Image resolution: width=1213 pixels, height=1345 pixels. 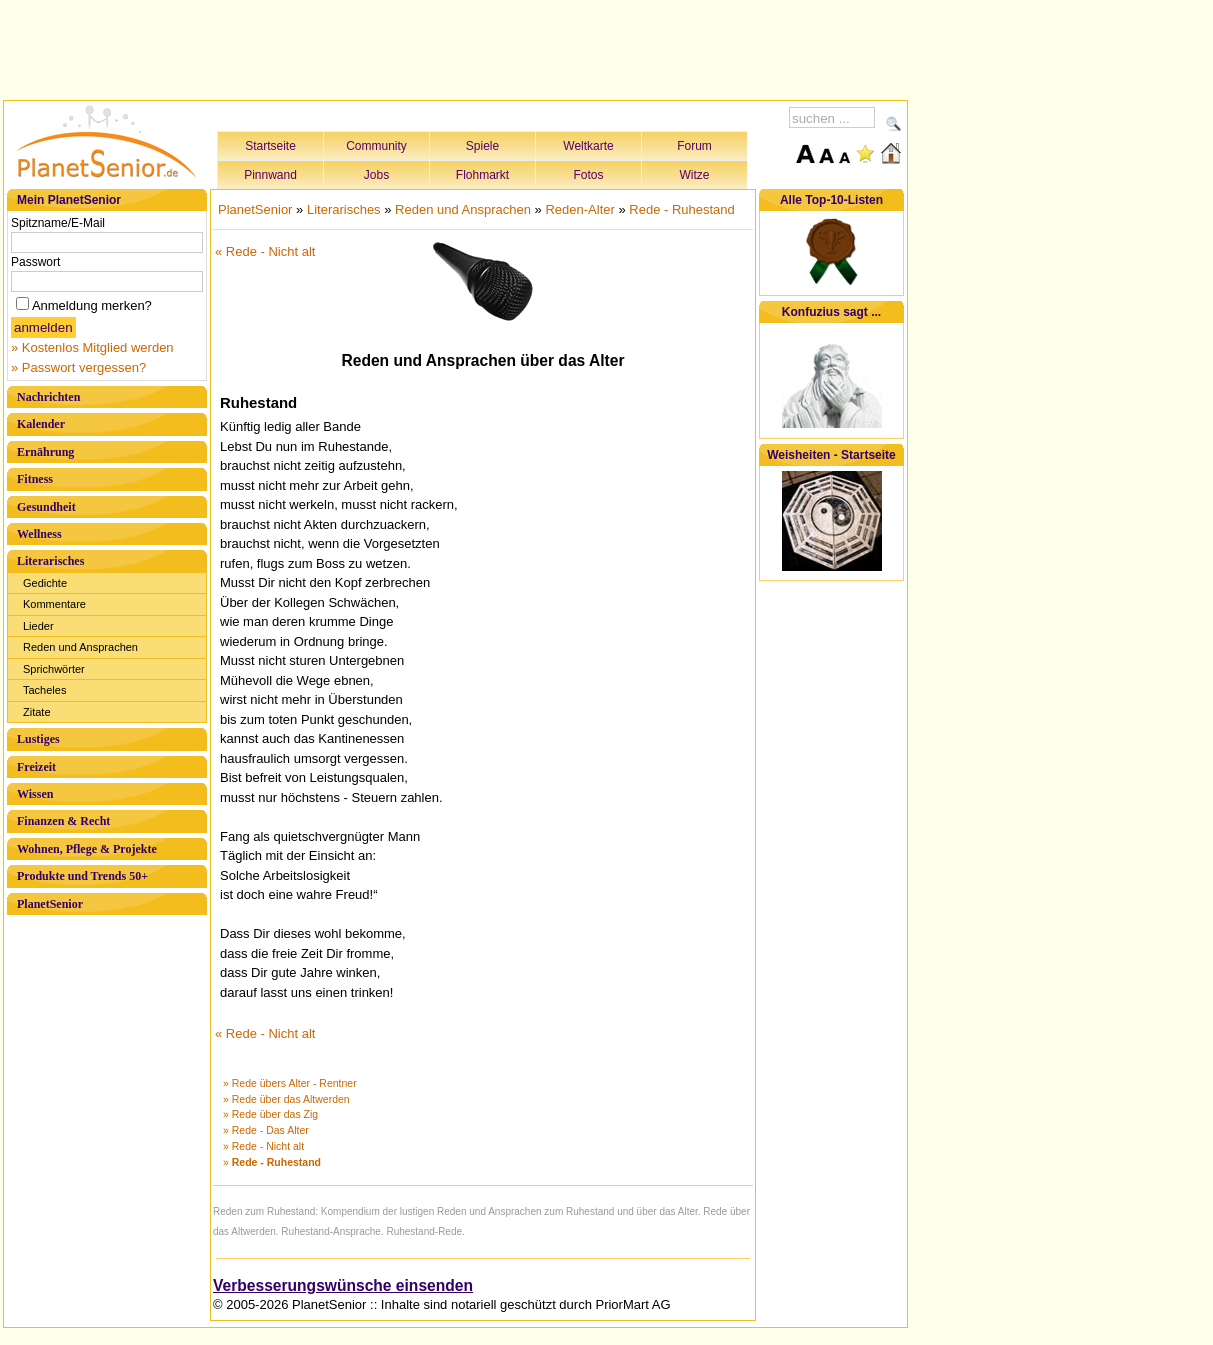 I want to click on PlanetSenior, so click(x=50, y=904).